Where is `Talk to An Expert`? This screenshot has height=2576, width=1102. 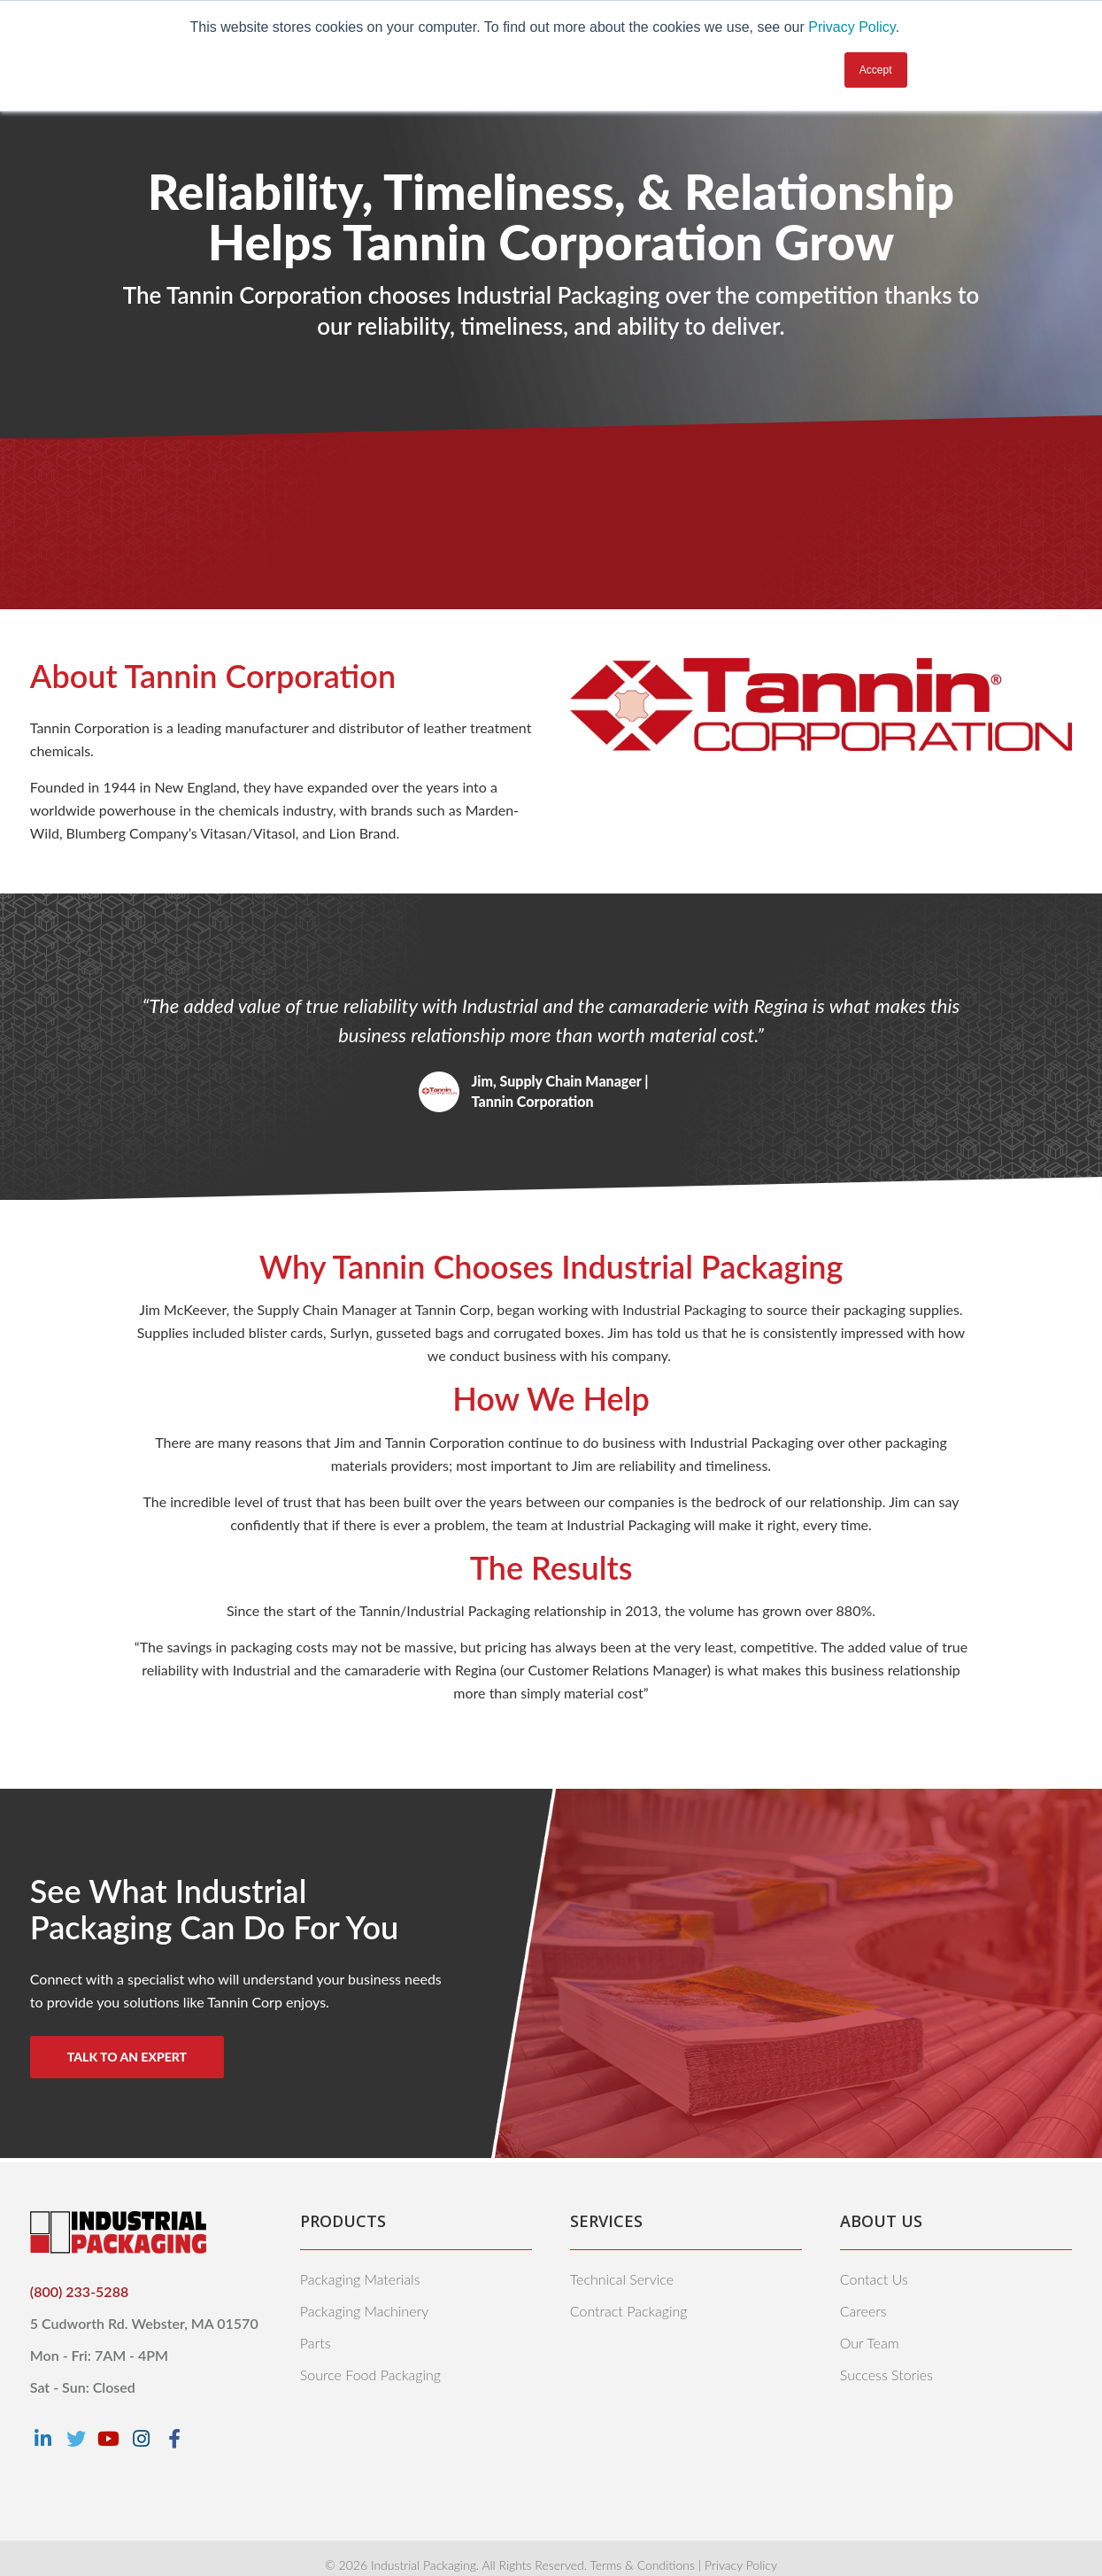 Talk to An Expert is located at coordinates (127, 2056).